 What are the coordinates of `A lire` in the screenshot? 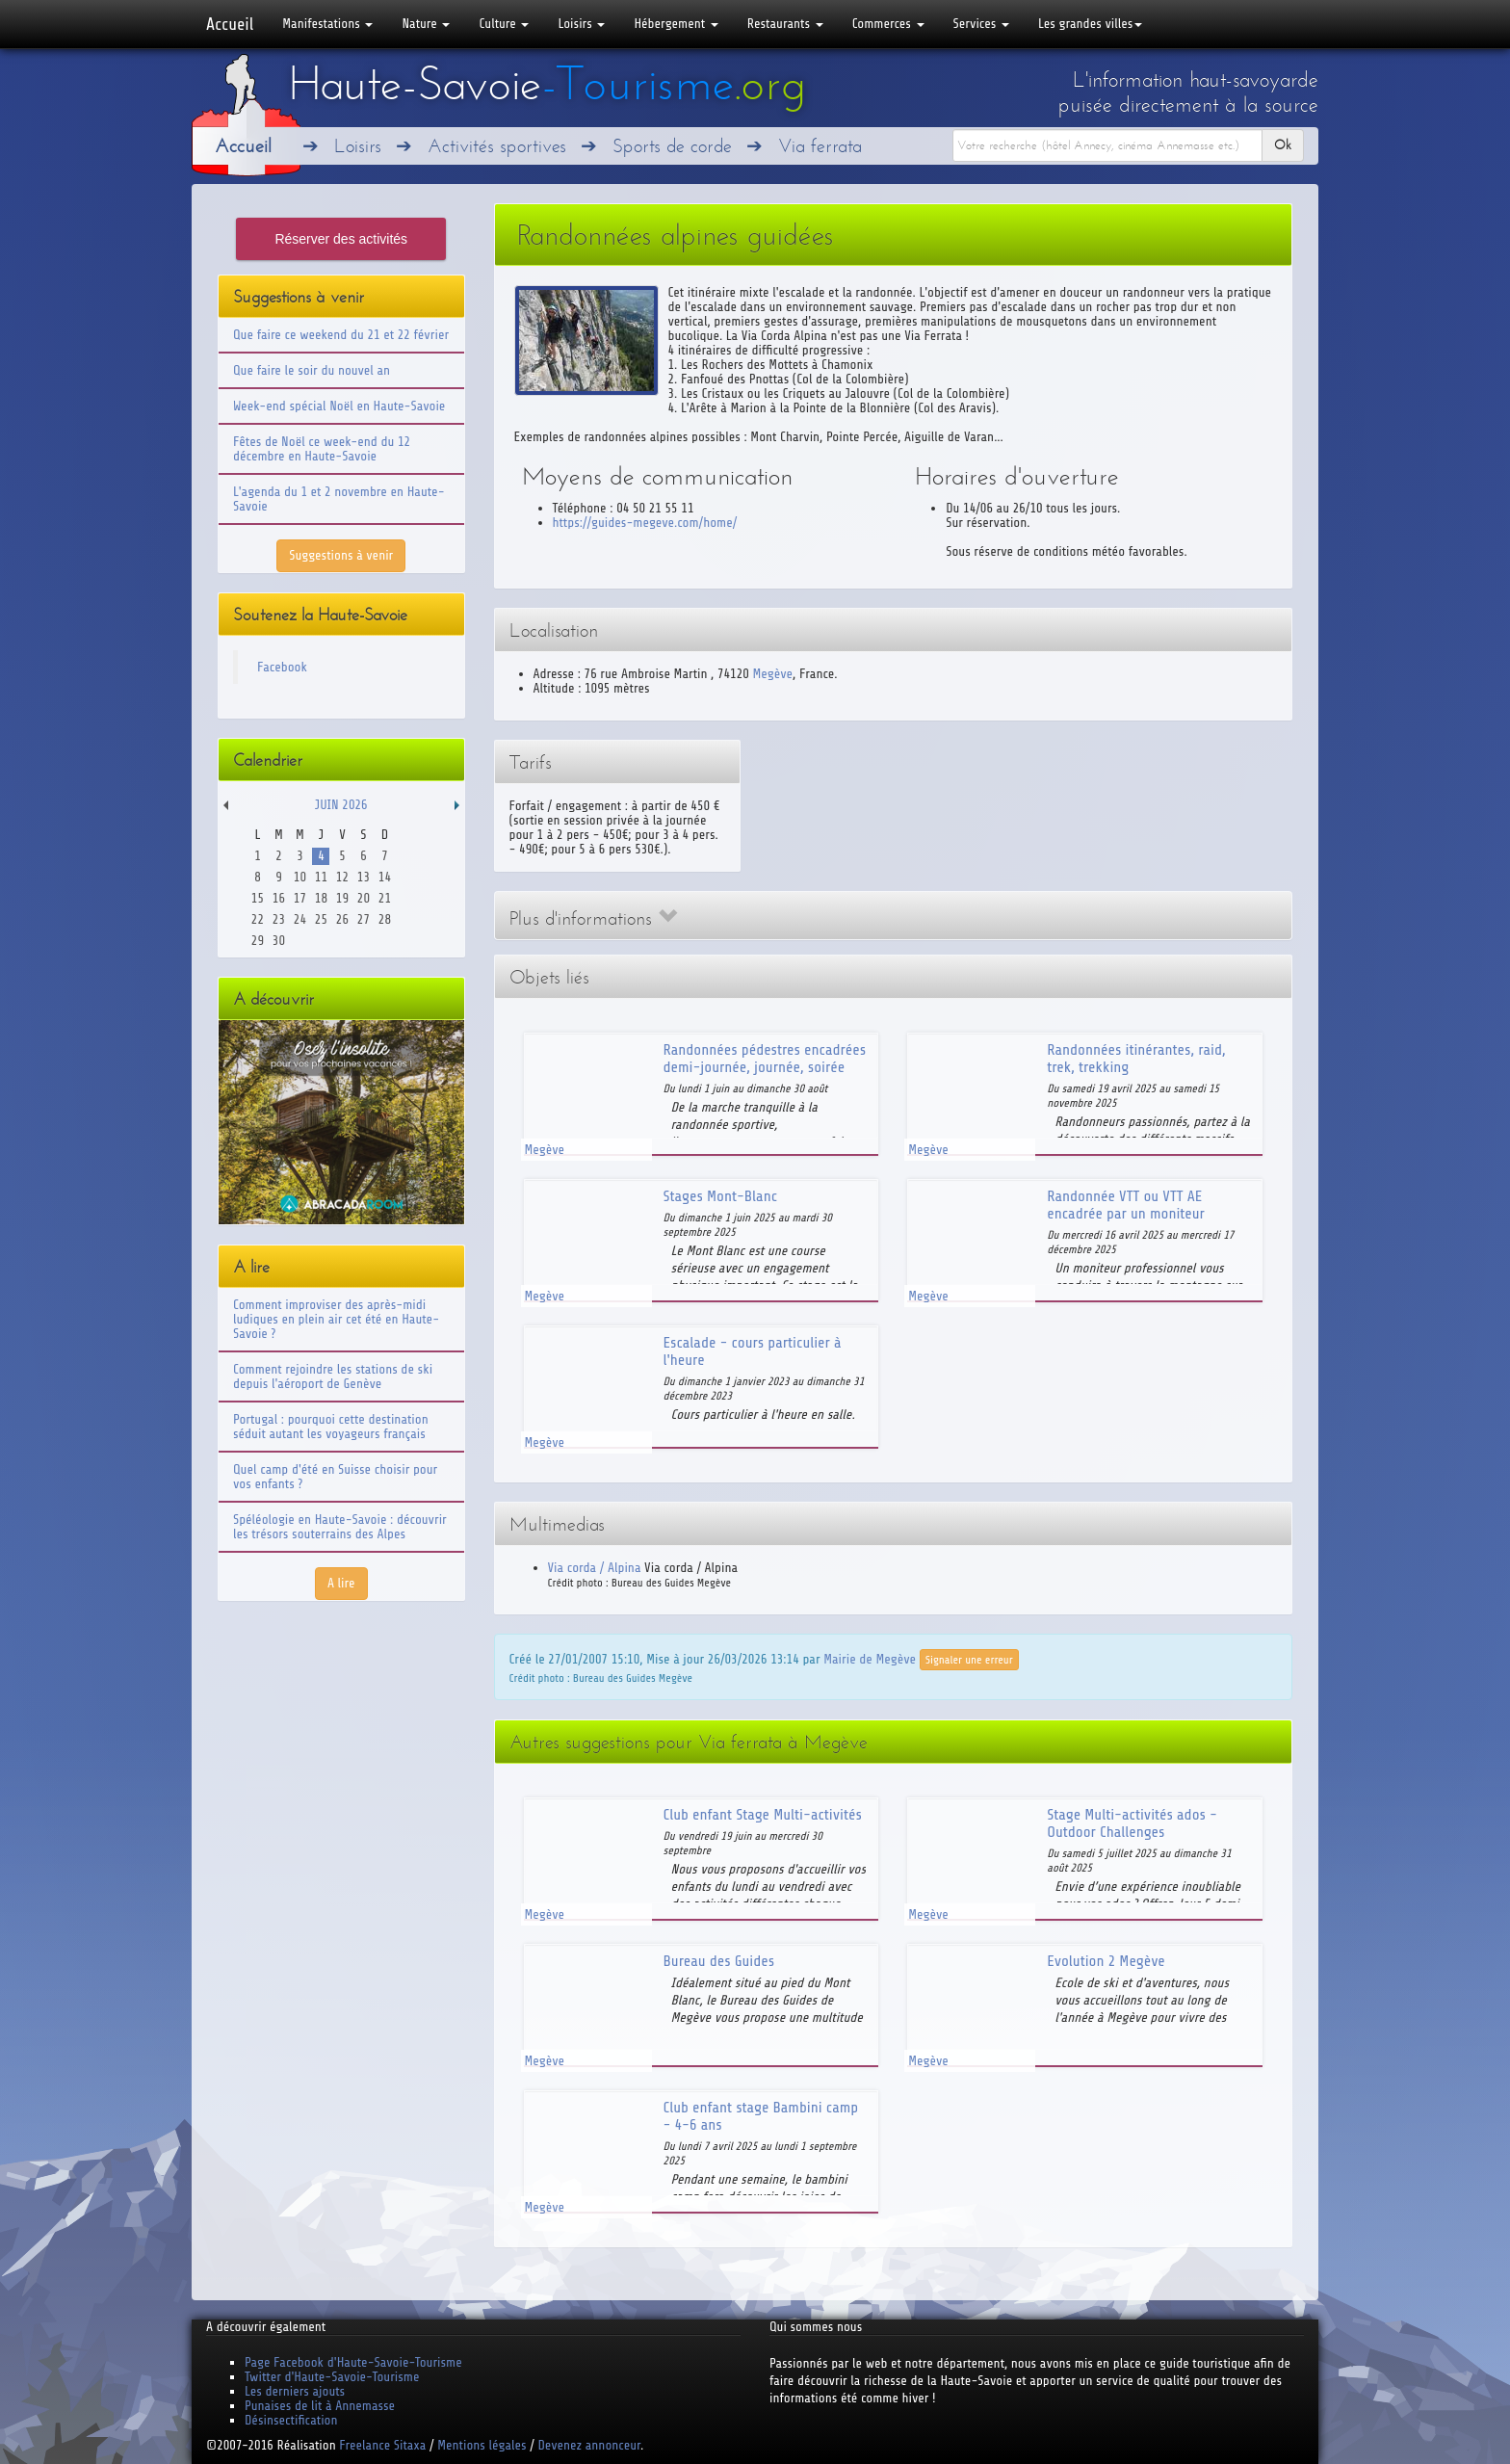 It's located at (341, 1583).